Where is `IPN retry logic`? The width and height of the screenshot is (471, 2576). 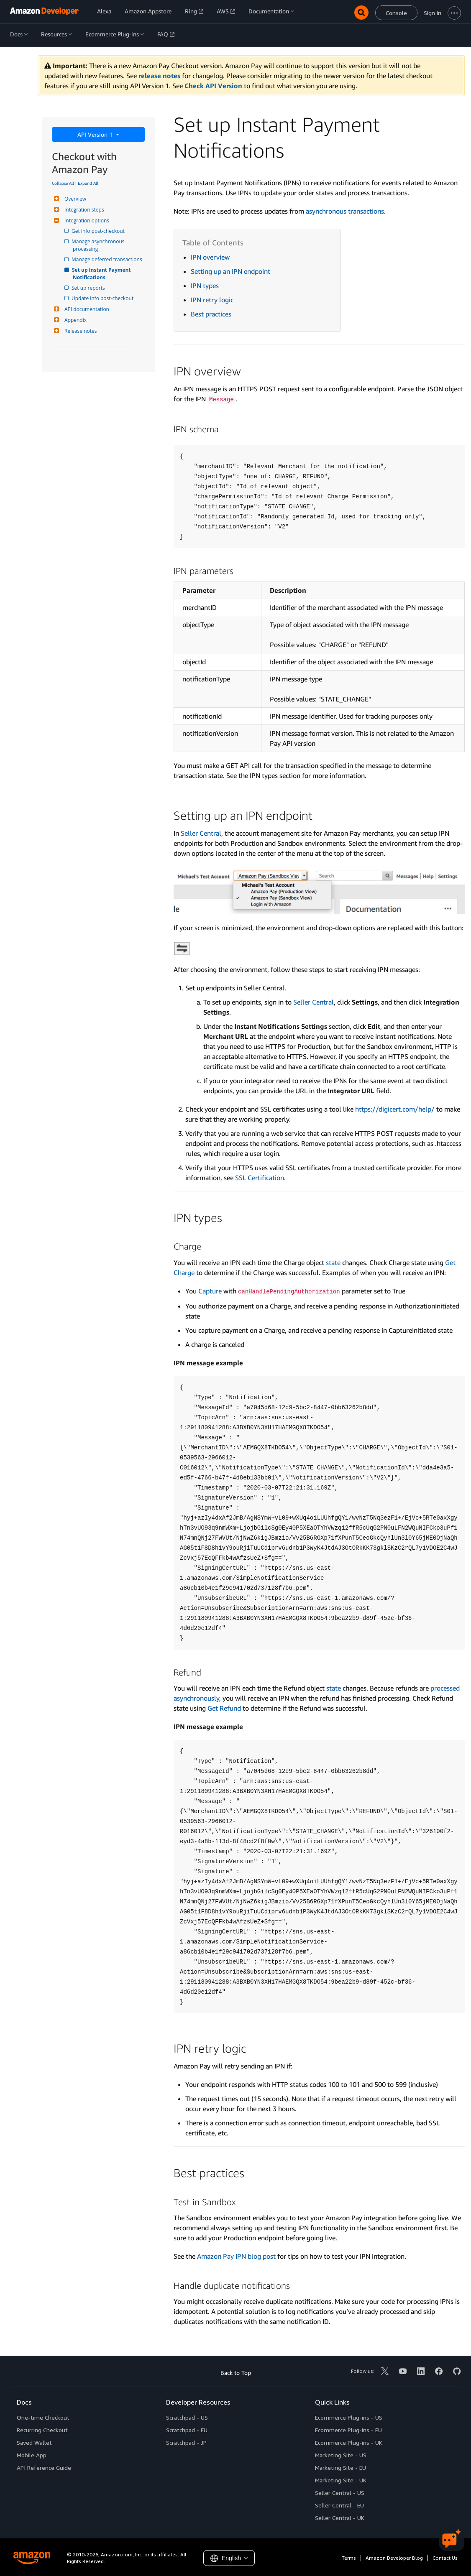 IPN retry logic is located at coordinates (212, 300).